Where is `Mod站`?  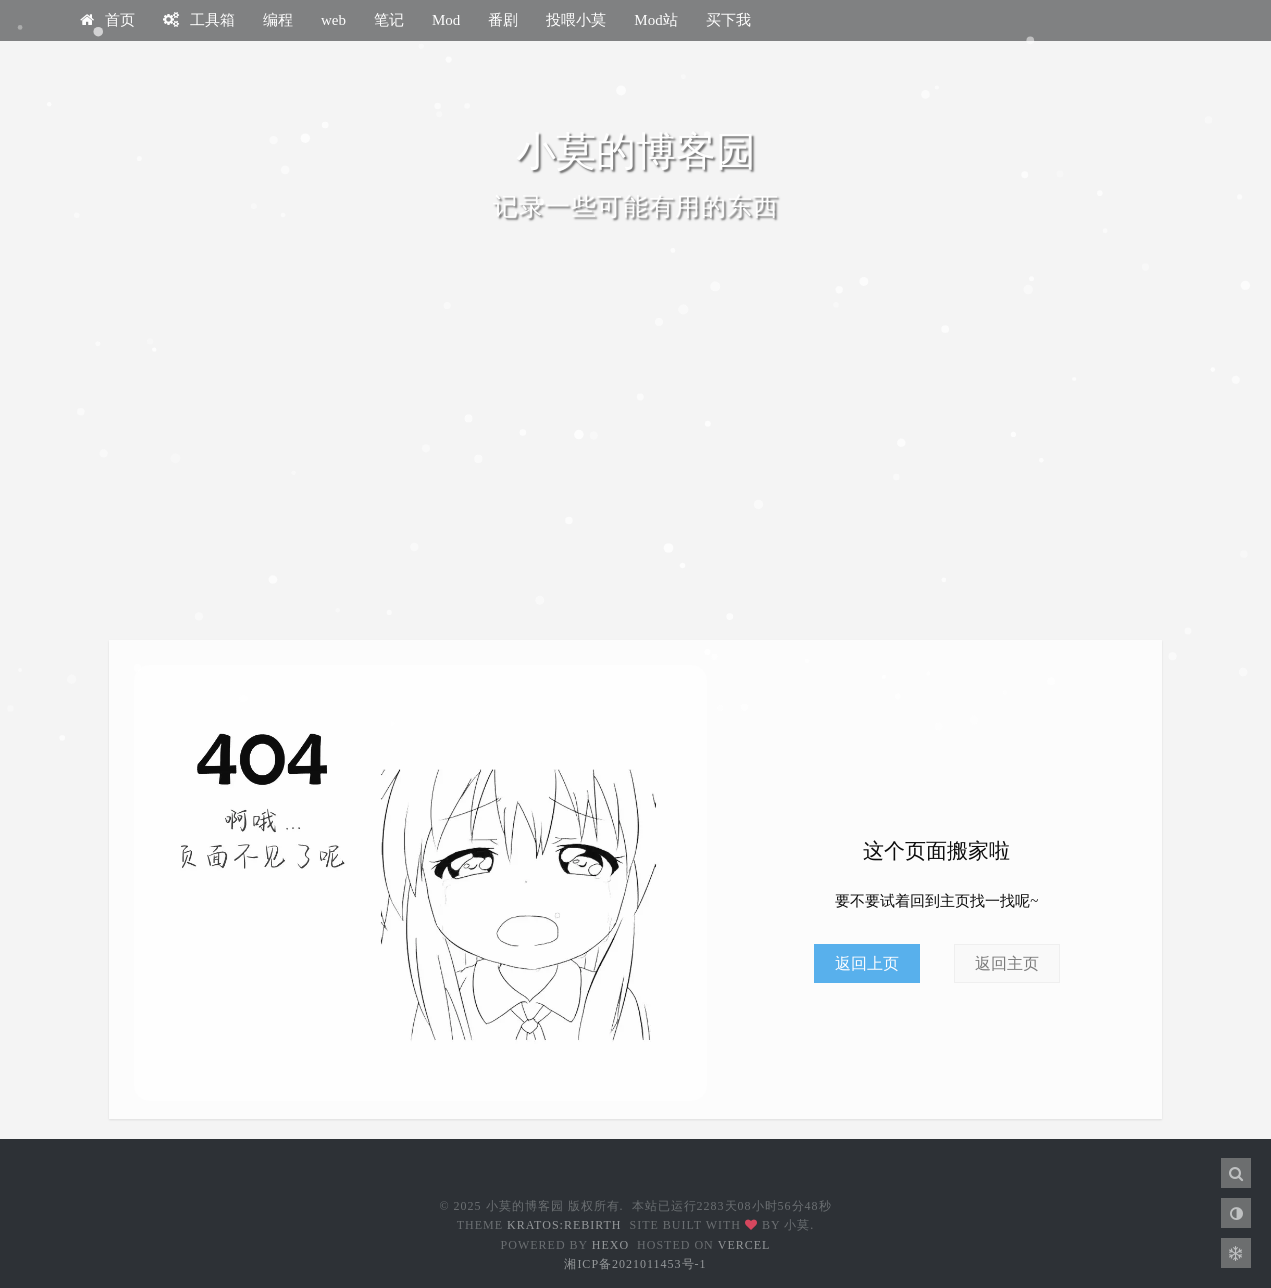
Mod站 is located at coordinates (655, 20).